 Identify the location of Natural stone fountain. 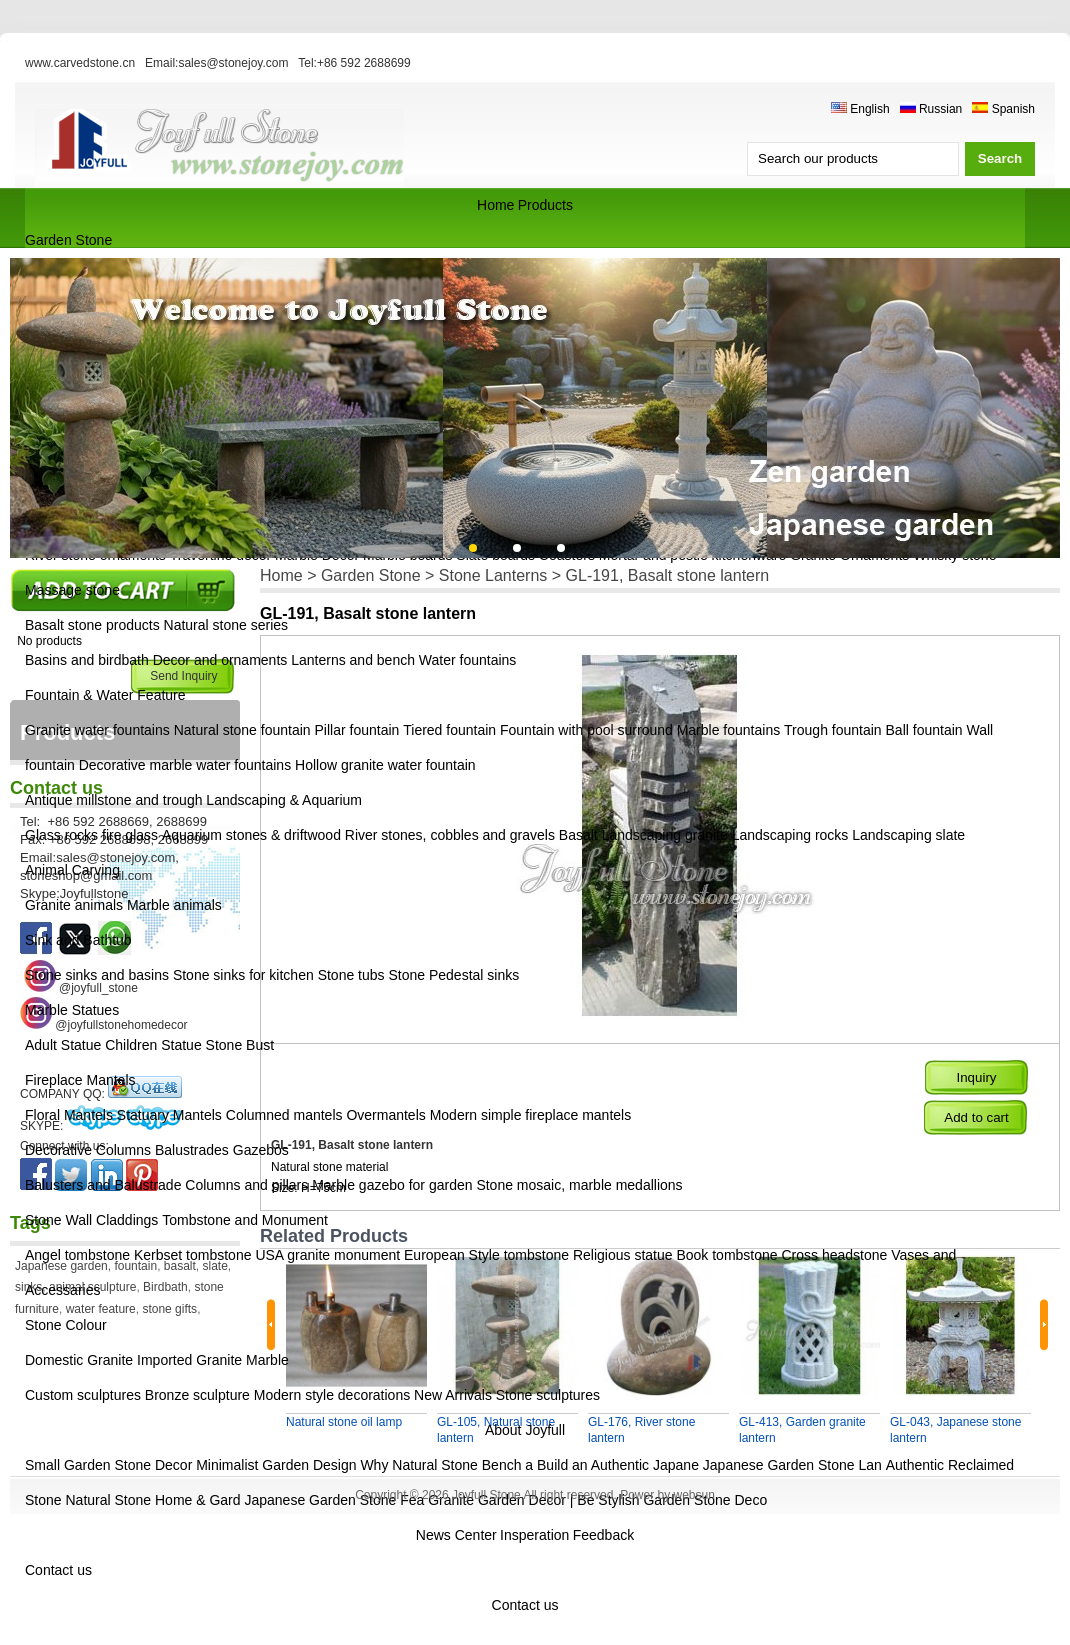
(242, 730).